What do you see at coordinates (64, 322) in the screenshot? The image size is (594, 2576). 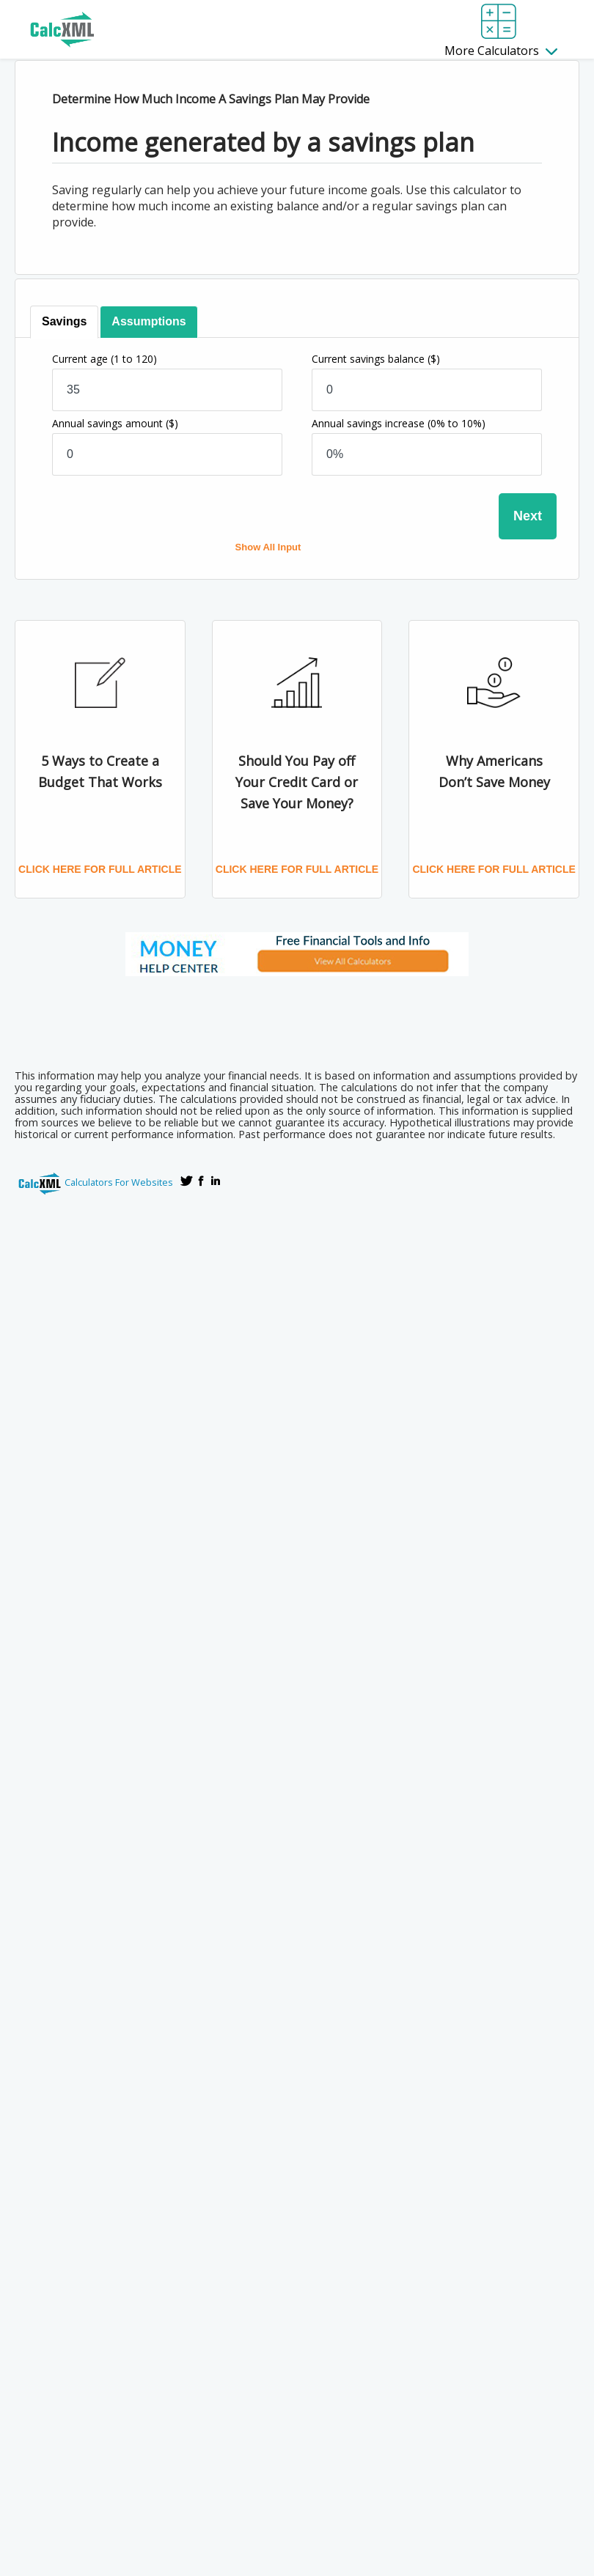 I see `[tab]` at bounding box center [64, 322].